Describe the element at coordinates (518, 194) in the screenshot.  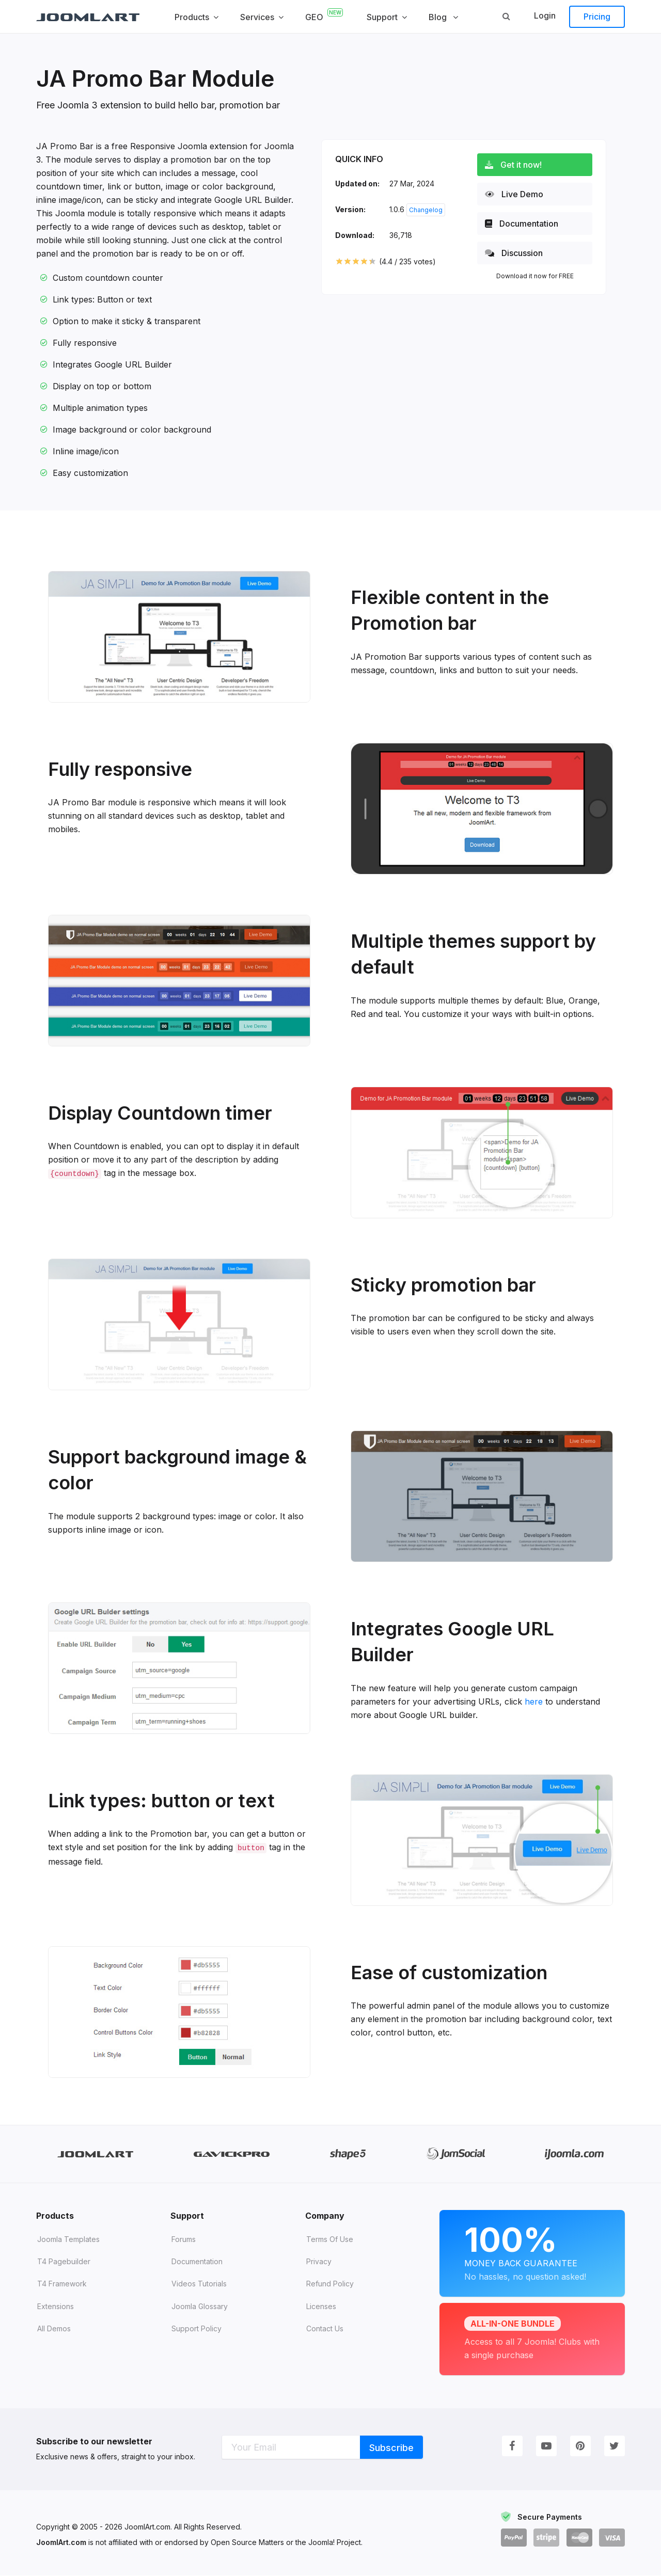
I see `Live Demo` at that location.